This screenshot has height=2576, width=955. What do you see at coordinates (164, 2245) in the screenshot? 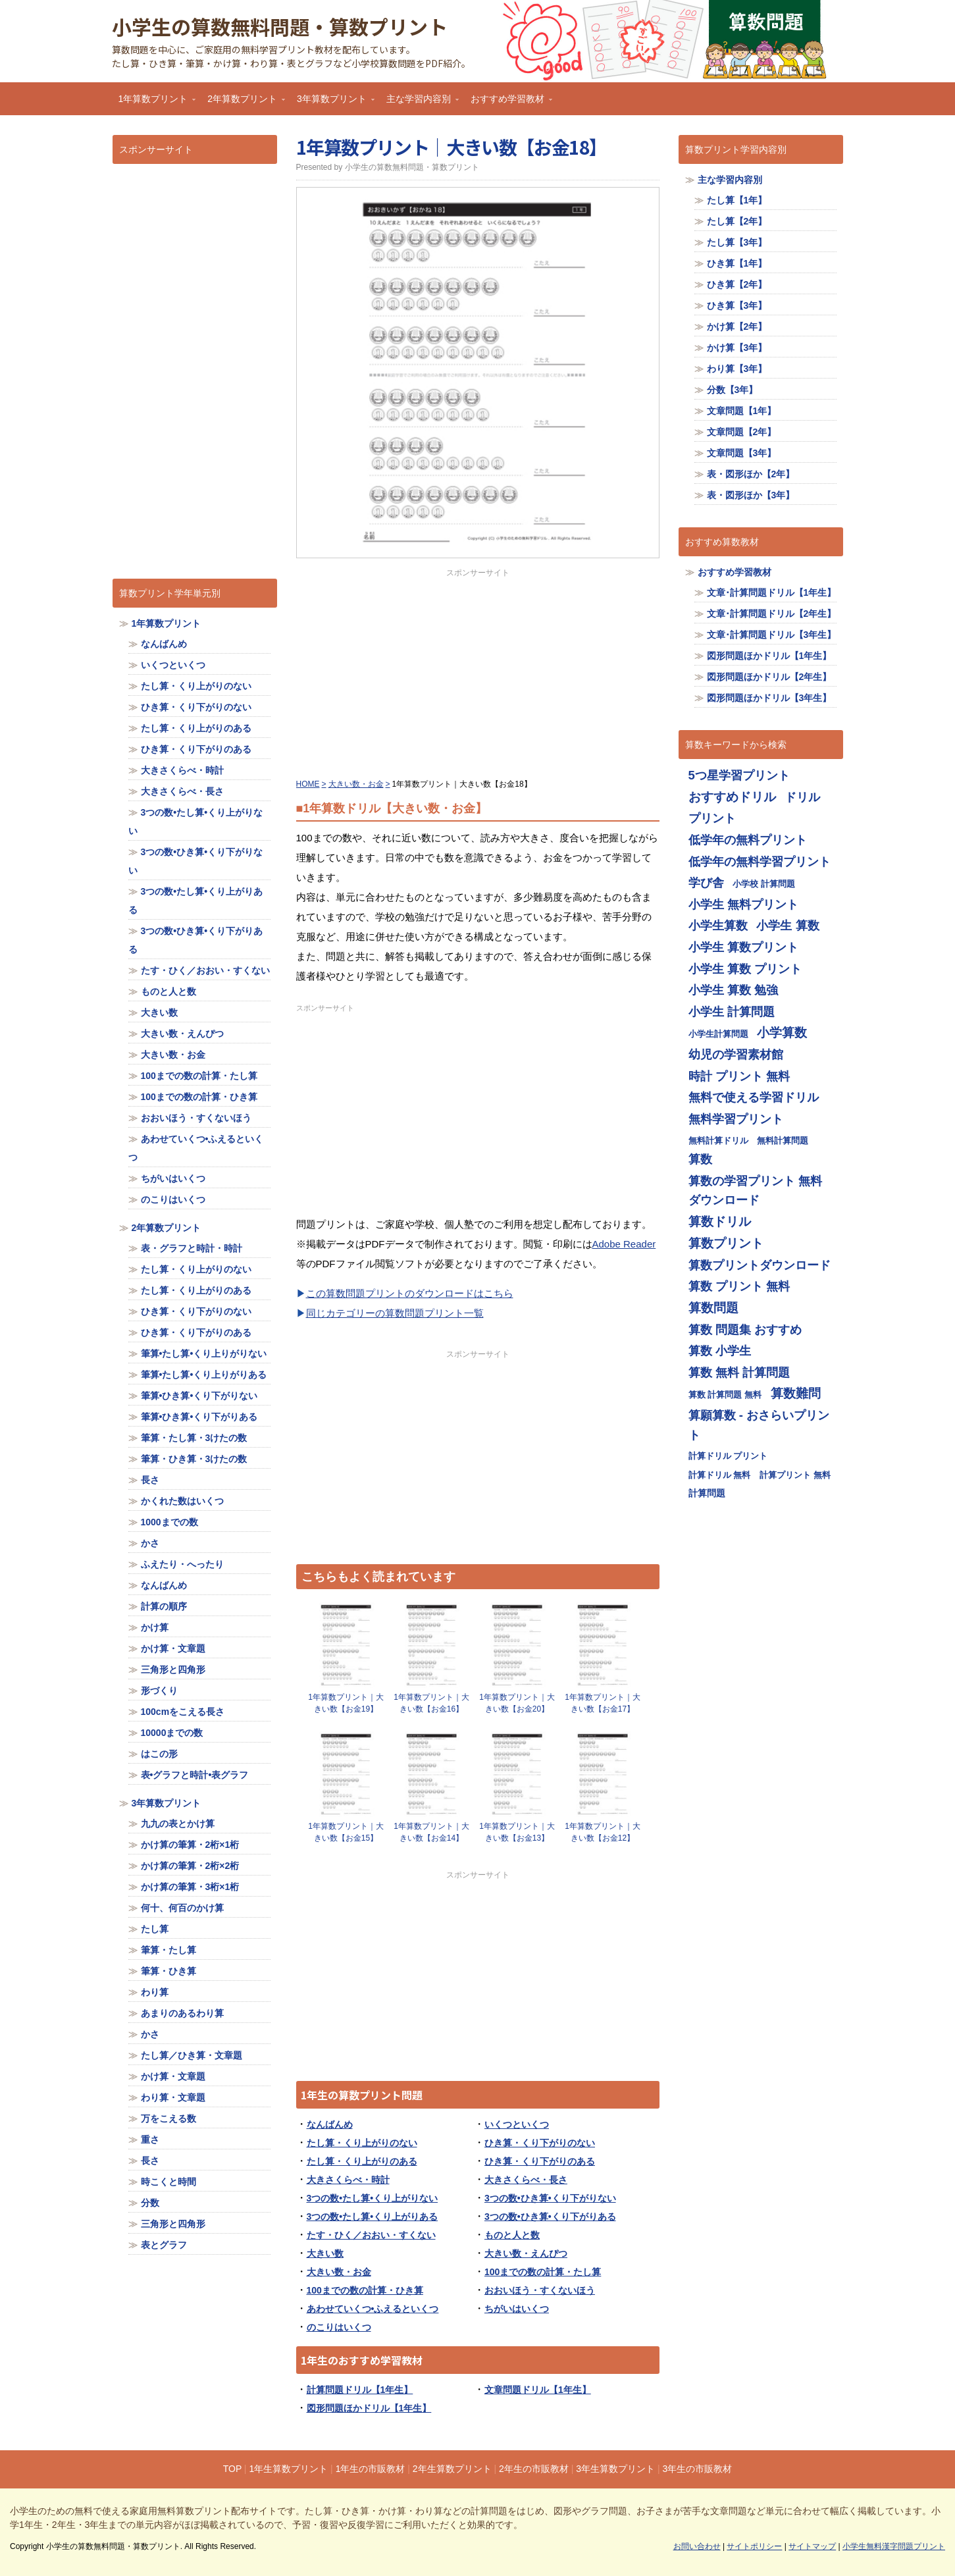
I see `表とグラフ` at bounding box center [164, 2245].